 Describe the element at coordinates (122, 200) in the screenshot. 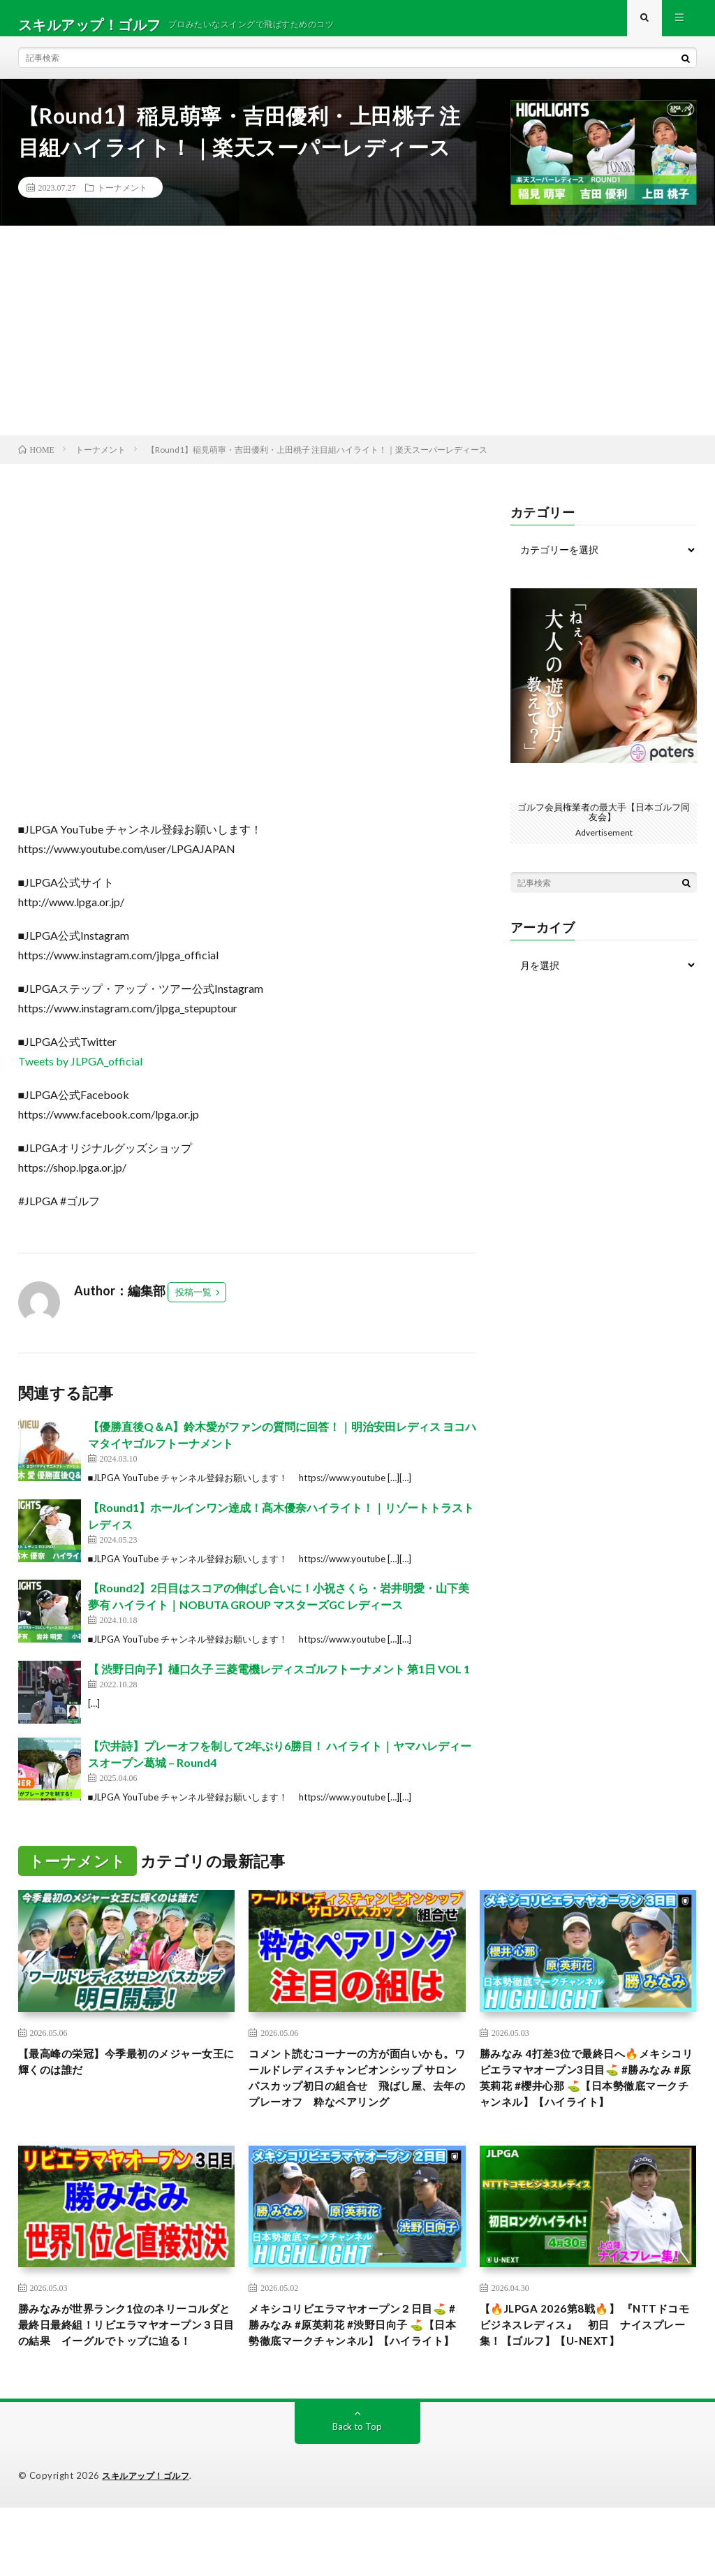

I see `トーナメント` at that location.